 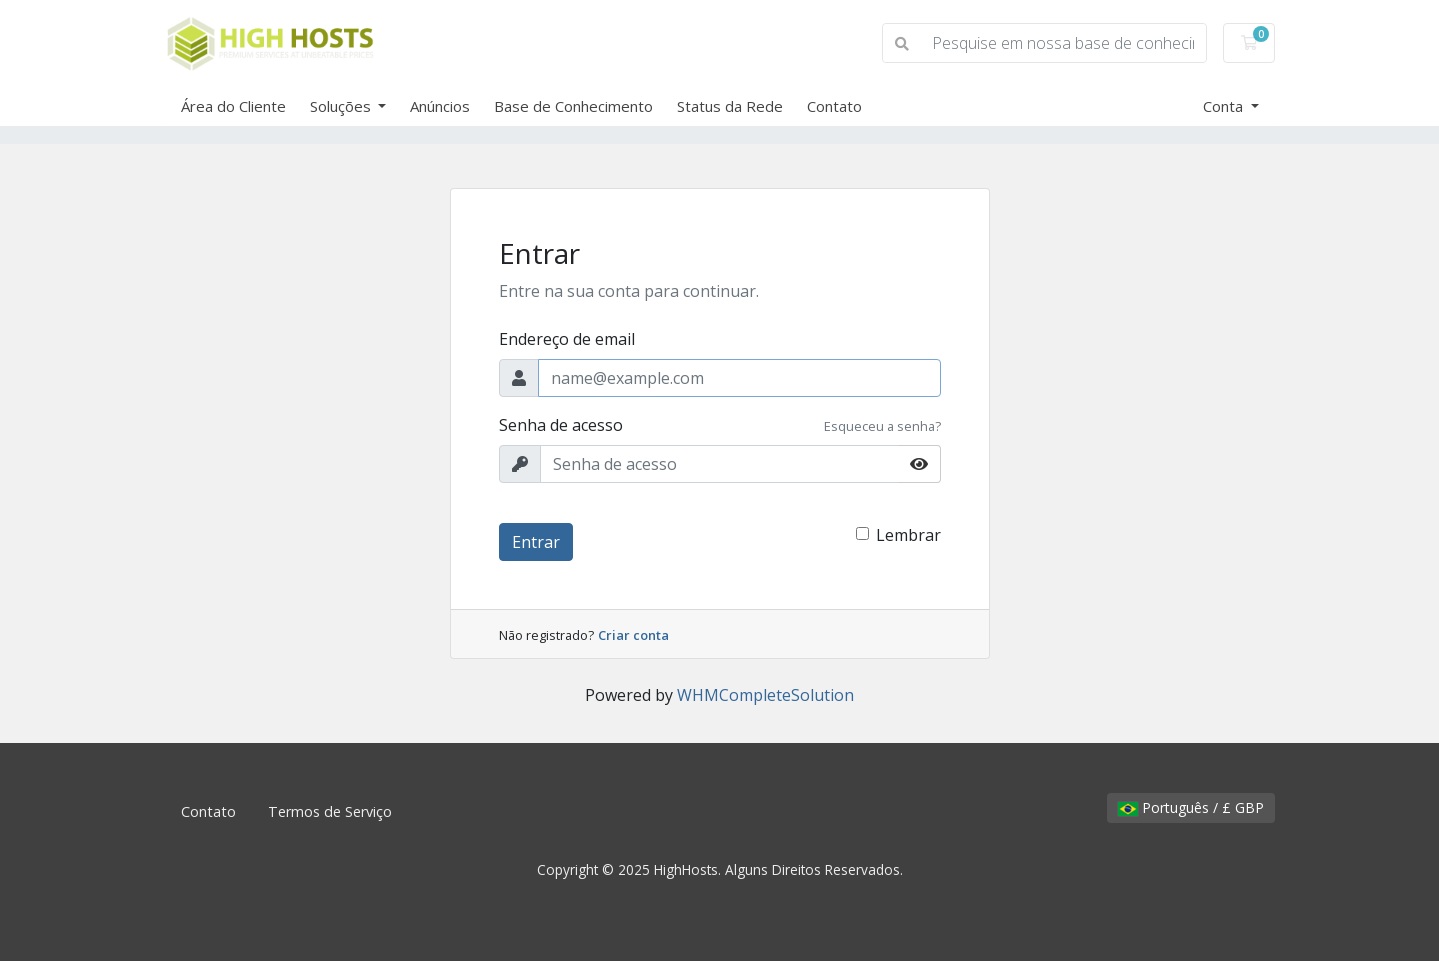 What do you see at coordinates (908, 535) in the screenshot?
I see `Lembrar` at bounding box center [908, 535].